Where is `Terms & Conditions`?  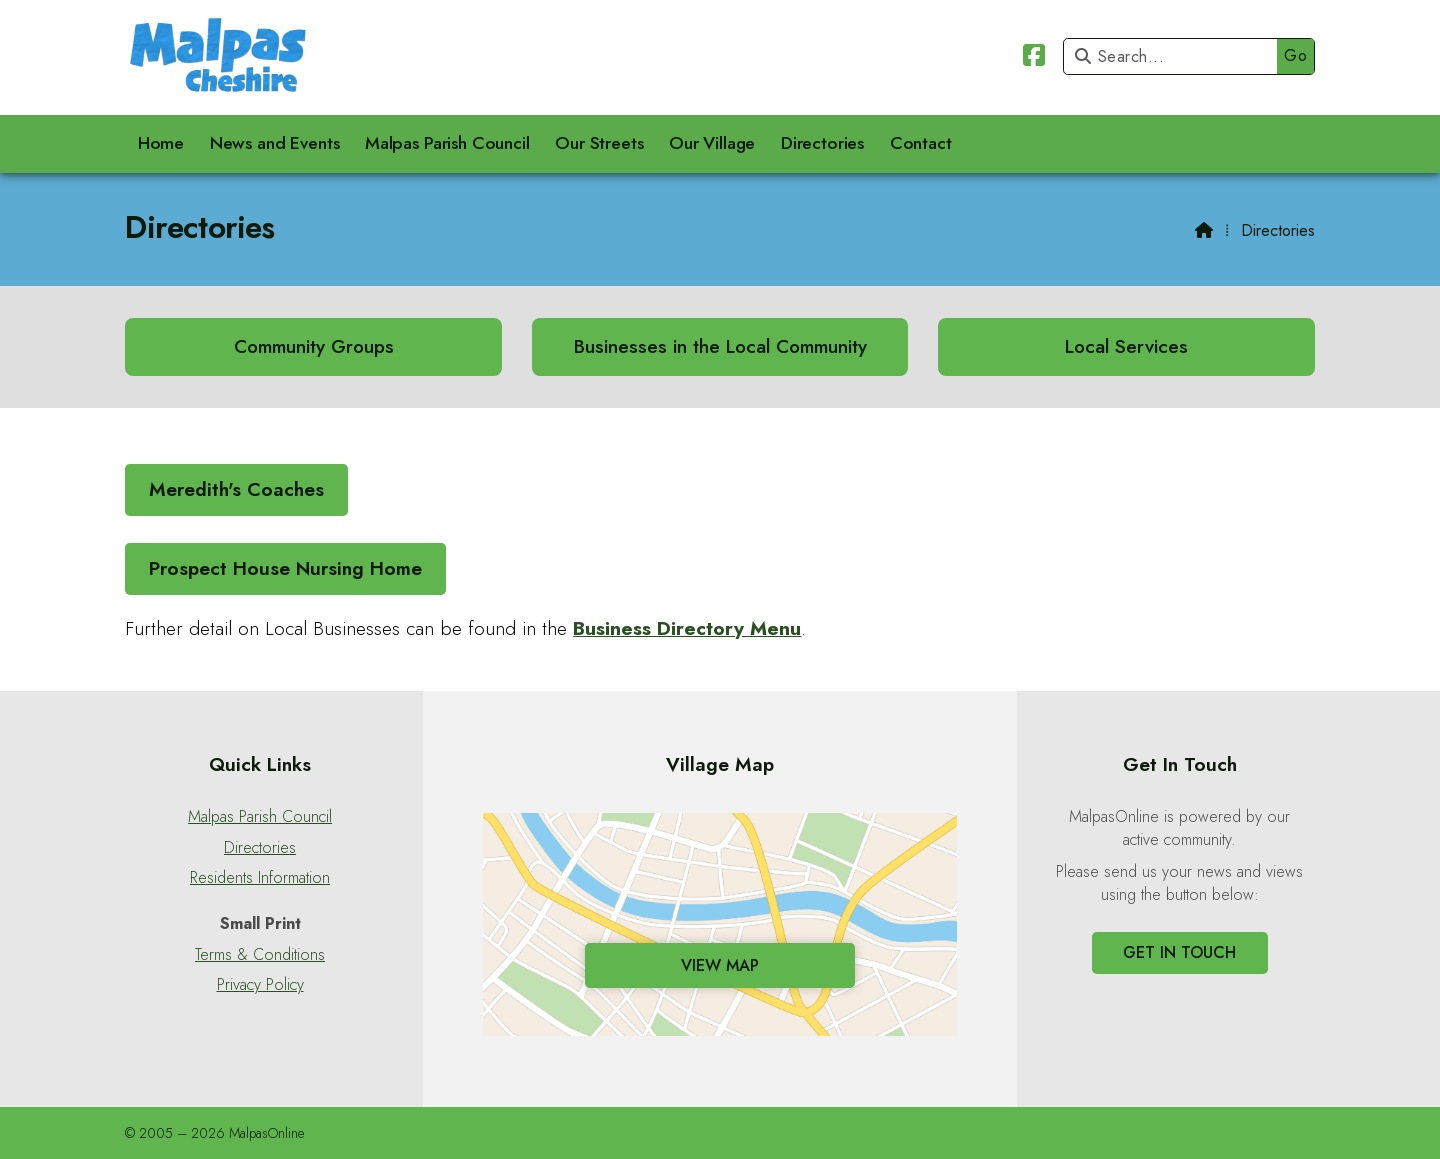 Terms & Conditions is located at coordinates (260, 955).